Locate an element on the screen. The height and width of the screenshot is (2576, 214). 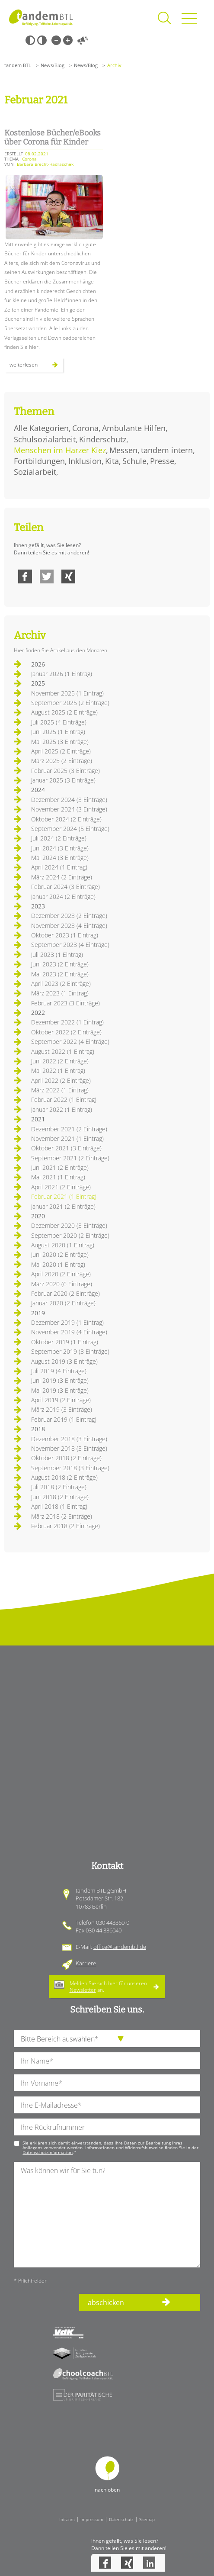
Große Schrift [Große Schrift verwenden] is located at coordinates (68, 40).